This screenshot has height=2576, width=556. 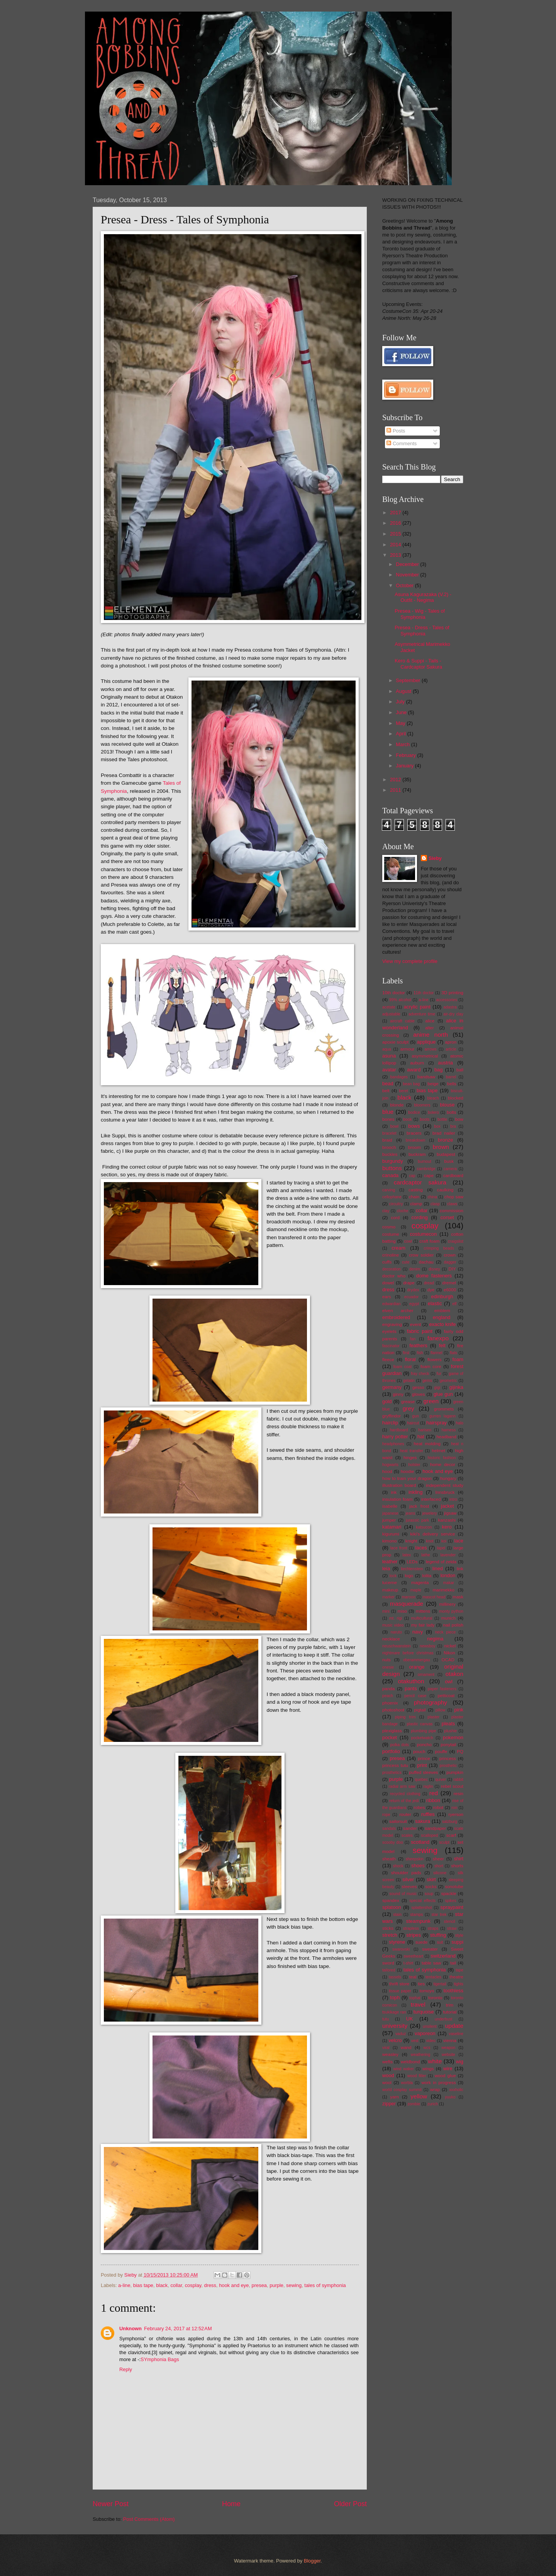 What do you see at coordinates (448, 1681) in the screenshot?
I see `owl` at bounding box center [448, 1681].